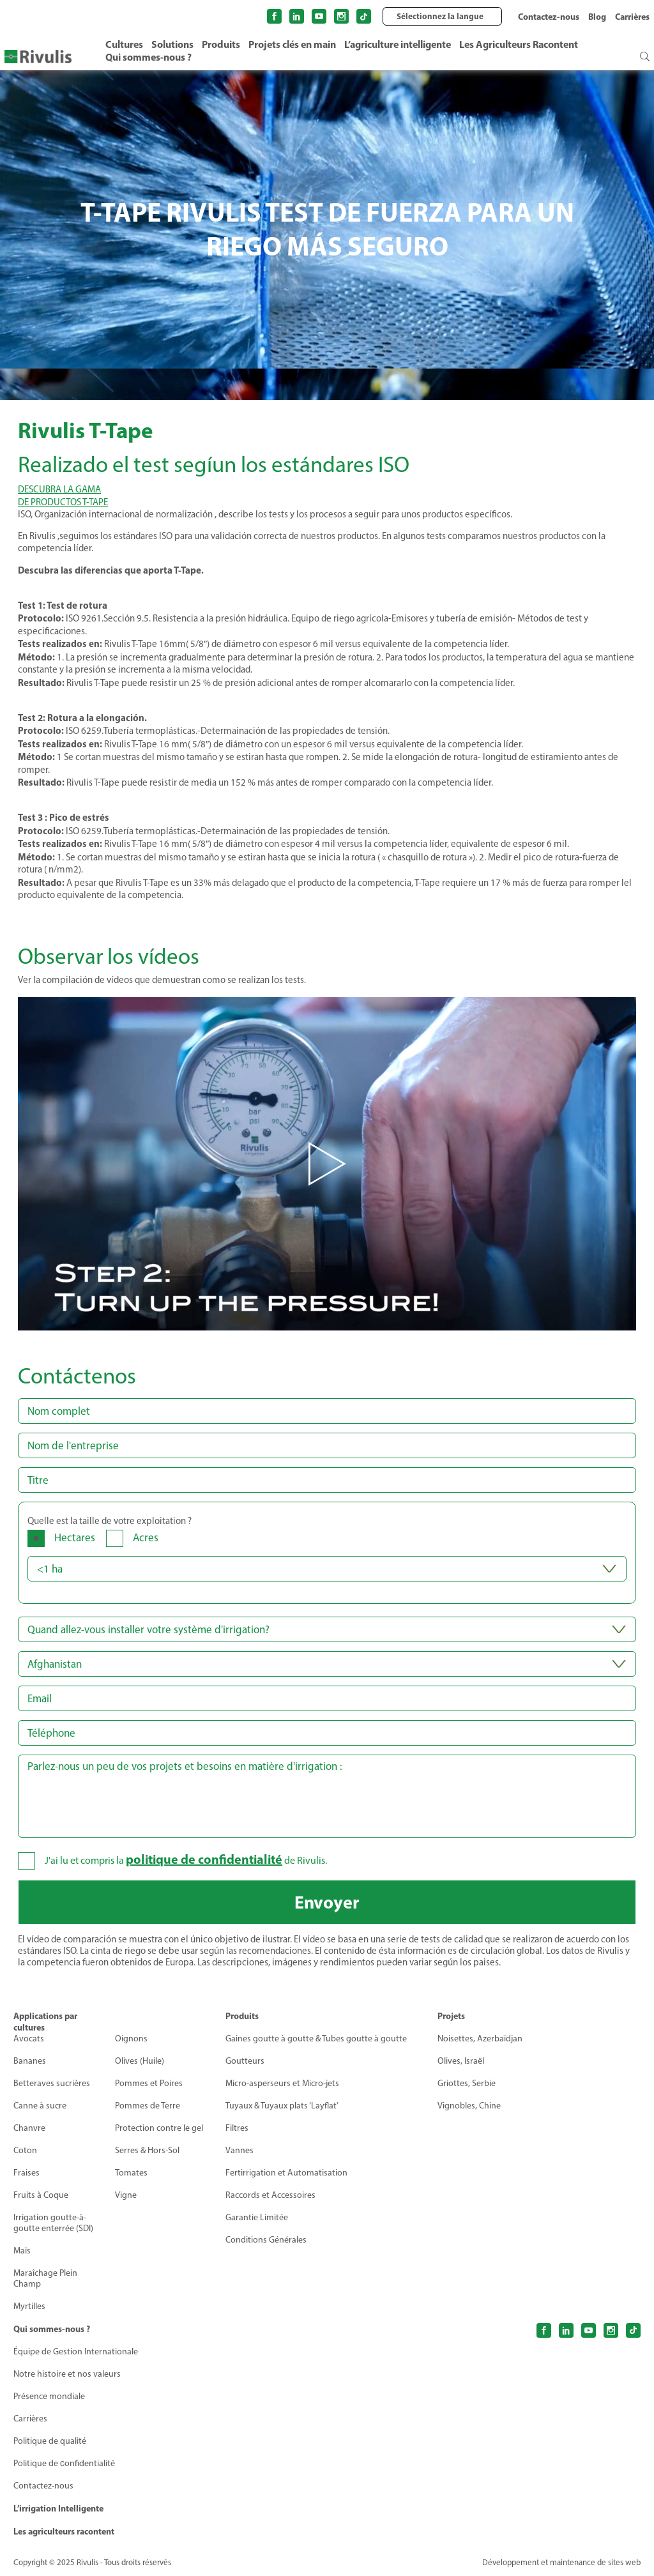  What do you see at coordinates (29, 2128) in the screenshot?
I see `Chanvre` at bounding box center [29, 2128].